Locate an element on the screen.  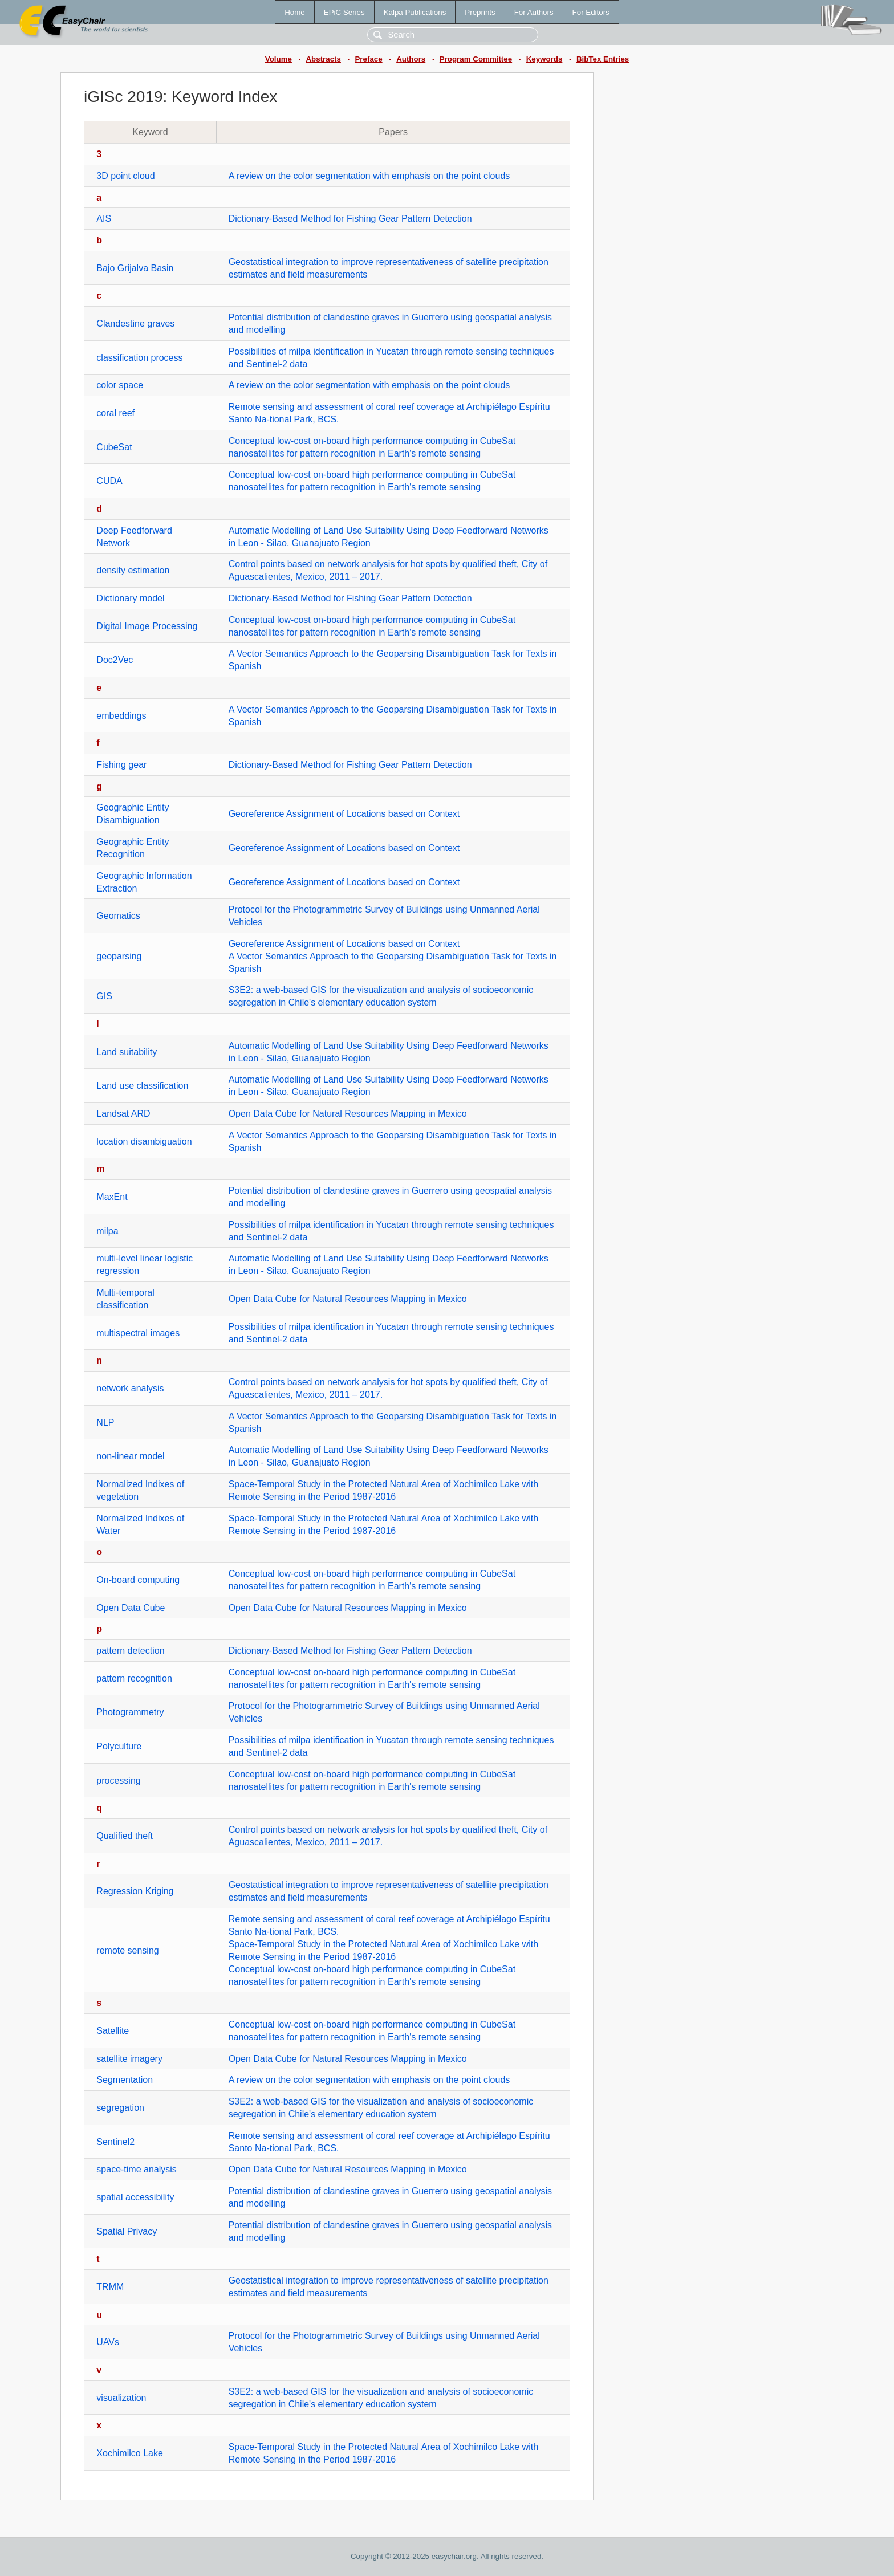
Dictionary-Based Method for Fishing Gear Pattern Detection is located at coordinates (350, 218).